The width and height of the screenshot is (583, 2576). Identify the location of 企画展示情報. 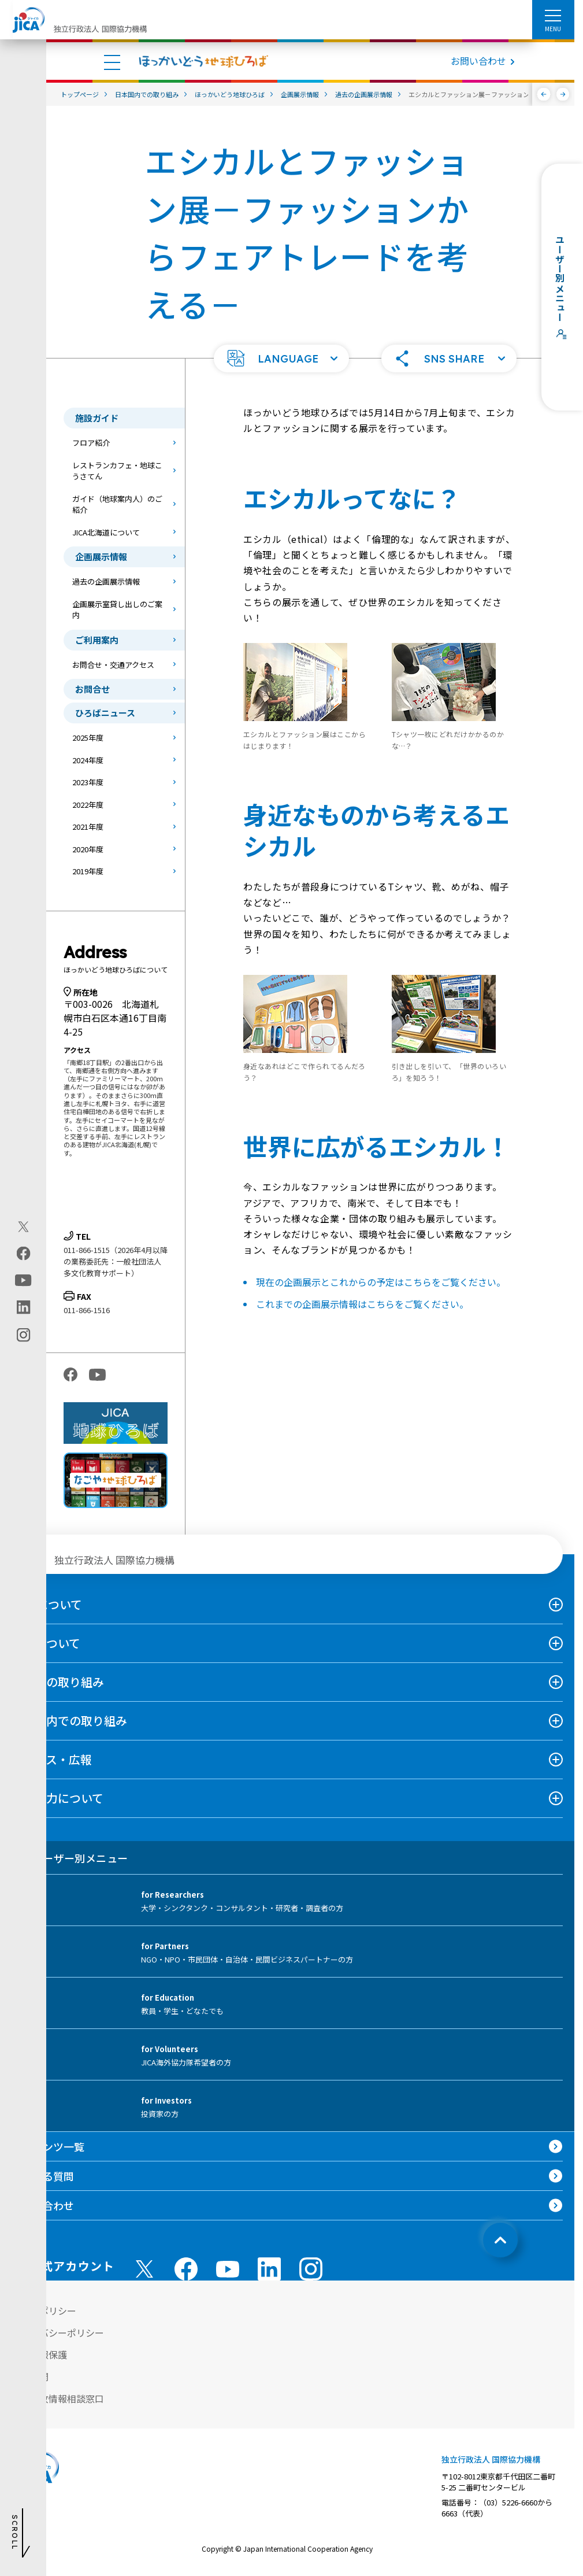
(101, 556).